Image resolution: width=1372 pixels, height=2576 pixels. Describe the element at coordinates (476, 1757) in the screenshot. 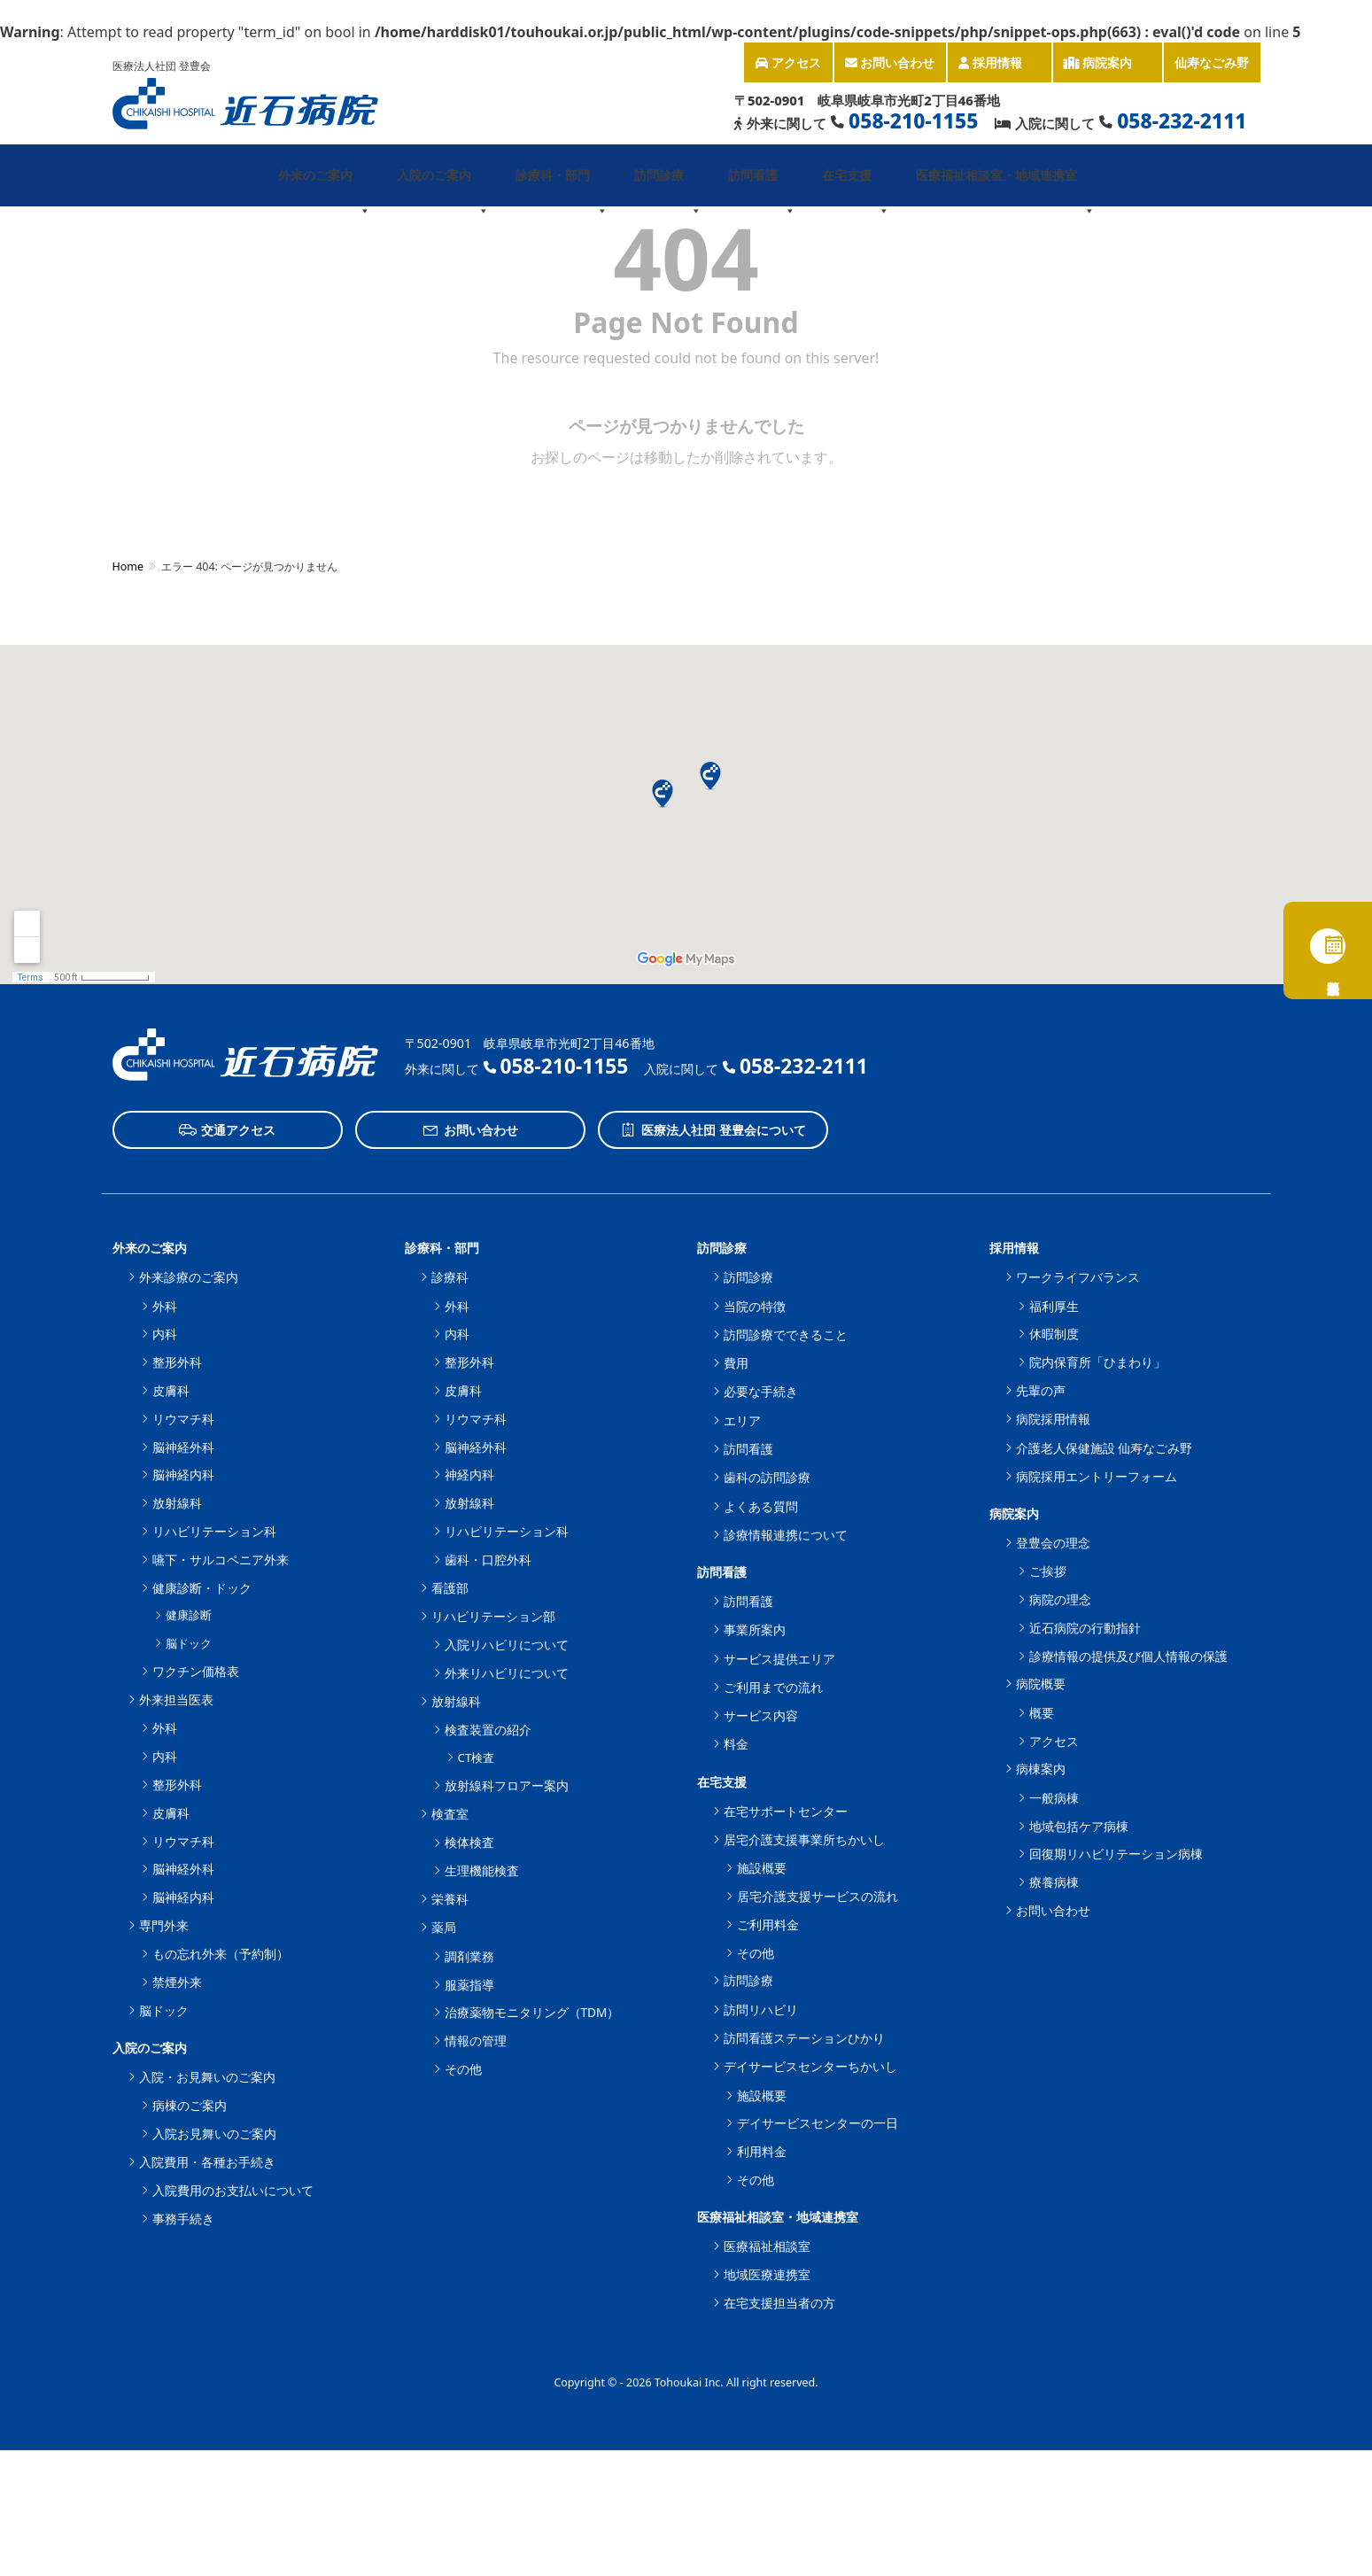

I see `CT検査` at that location.